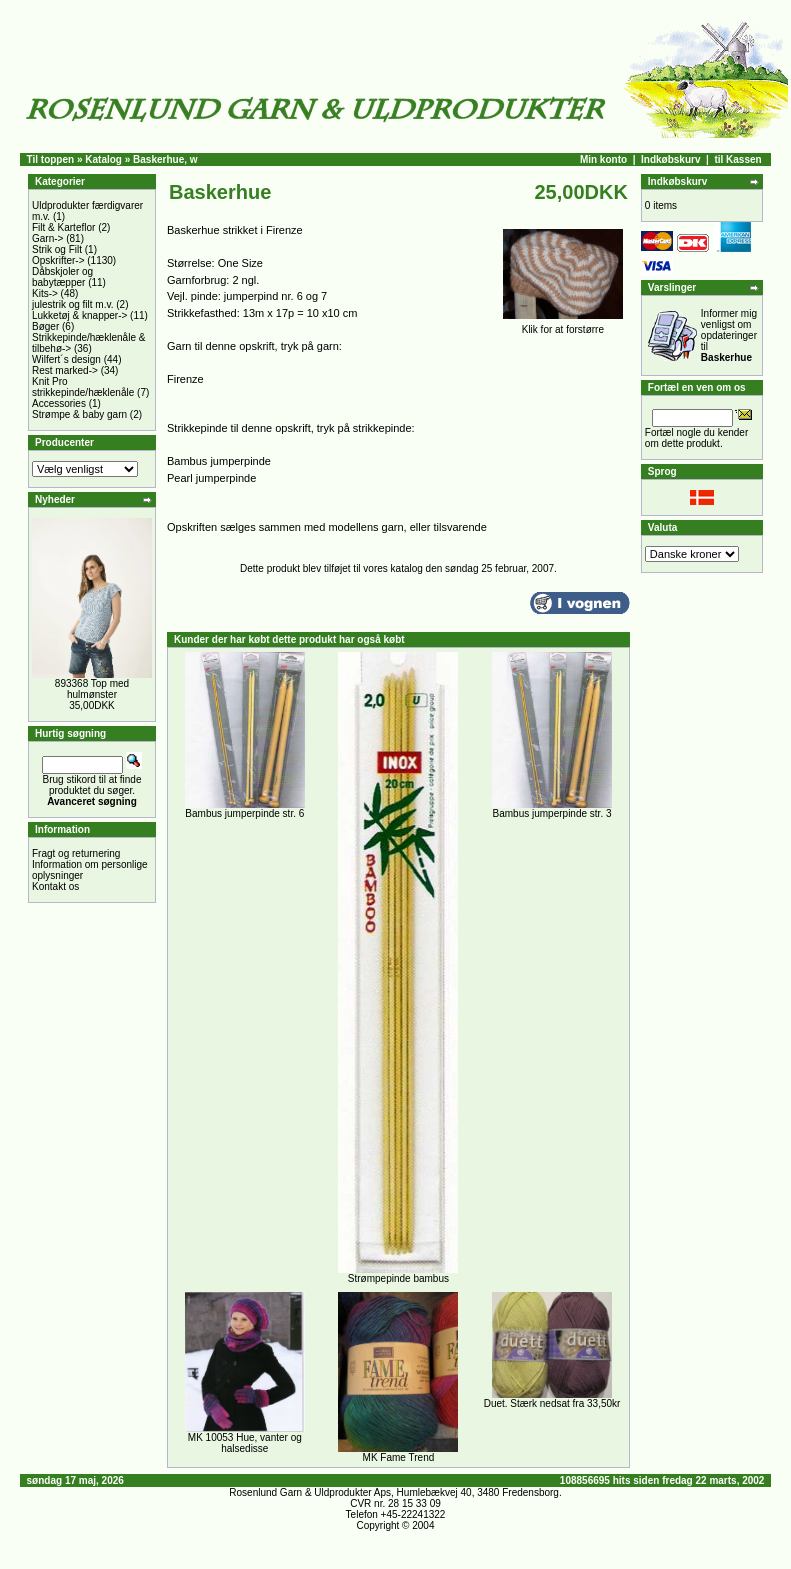  Describe the element at coordinates (552, 813) in the screenshot. I see `Bambus jumperpinde str. 3` at that location.